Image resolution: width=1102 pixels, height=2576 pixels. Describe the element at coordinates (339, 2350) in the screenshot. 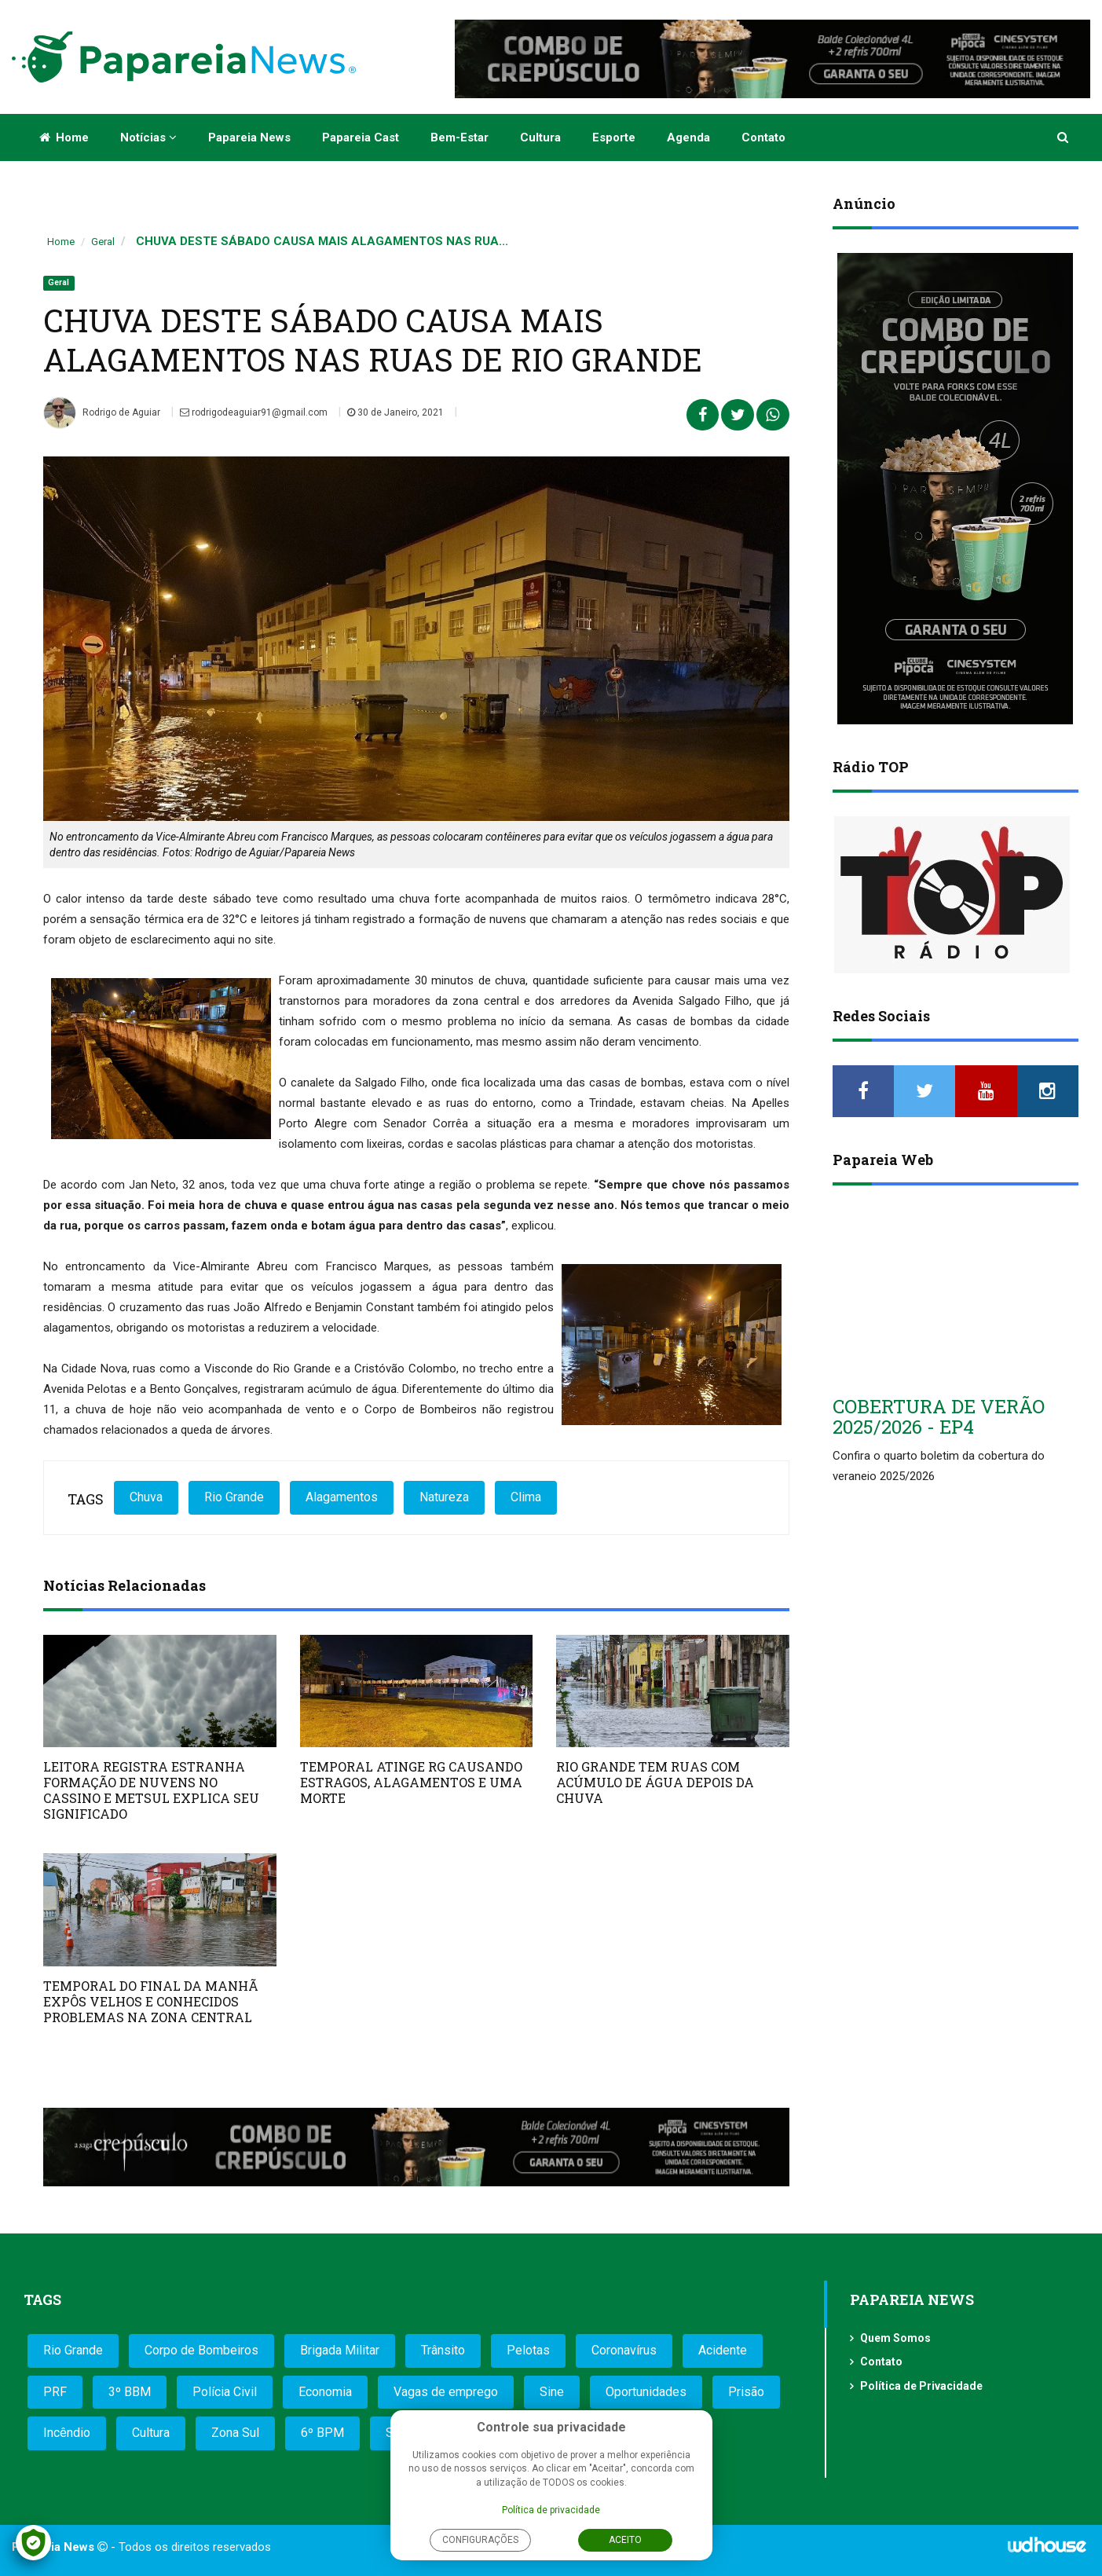

I see `Brigada Militar` at that location.